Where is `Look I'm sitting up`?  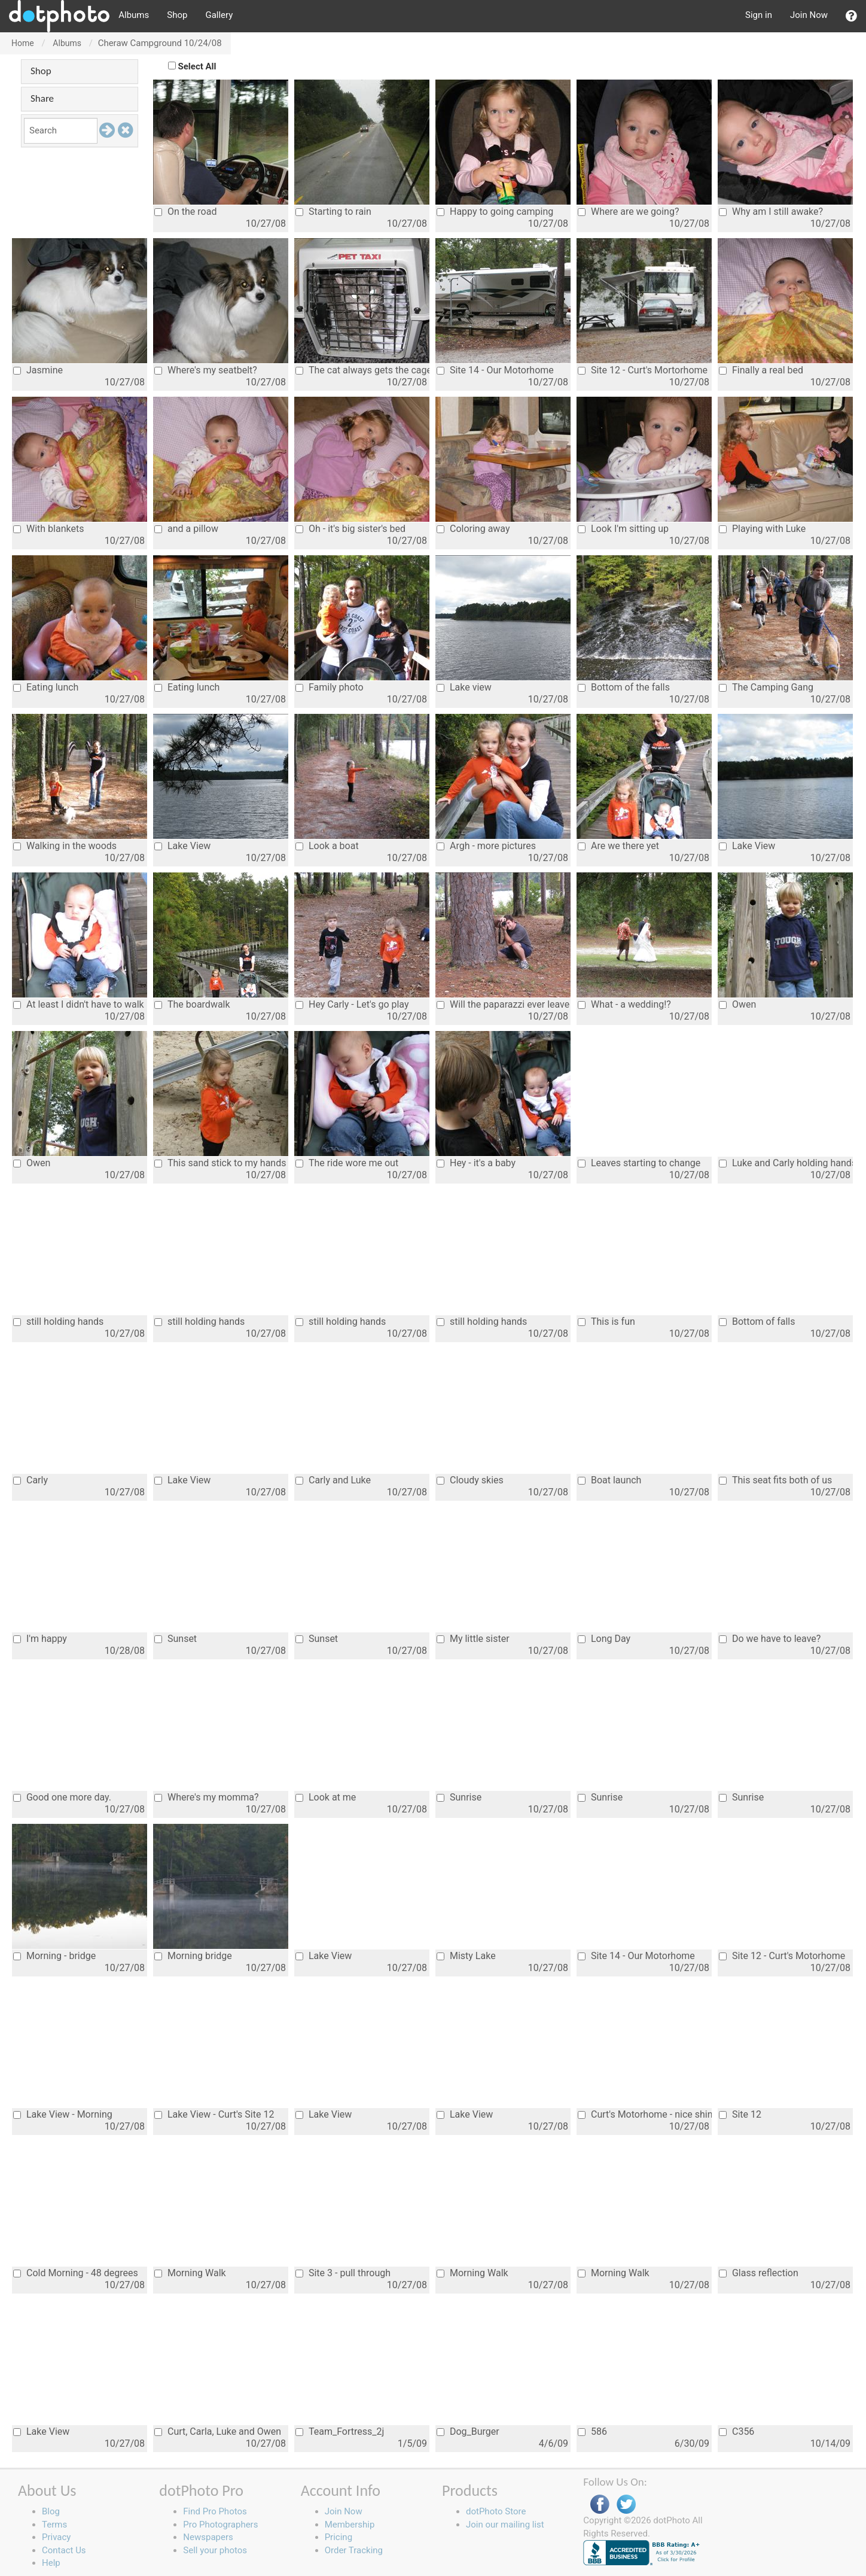 Look I'm sitting up is located at coordinates (623, 528).